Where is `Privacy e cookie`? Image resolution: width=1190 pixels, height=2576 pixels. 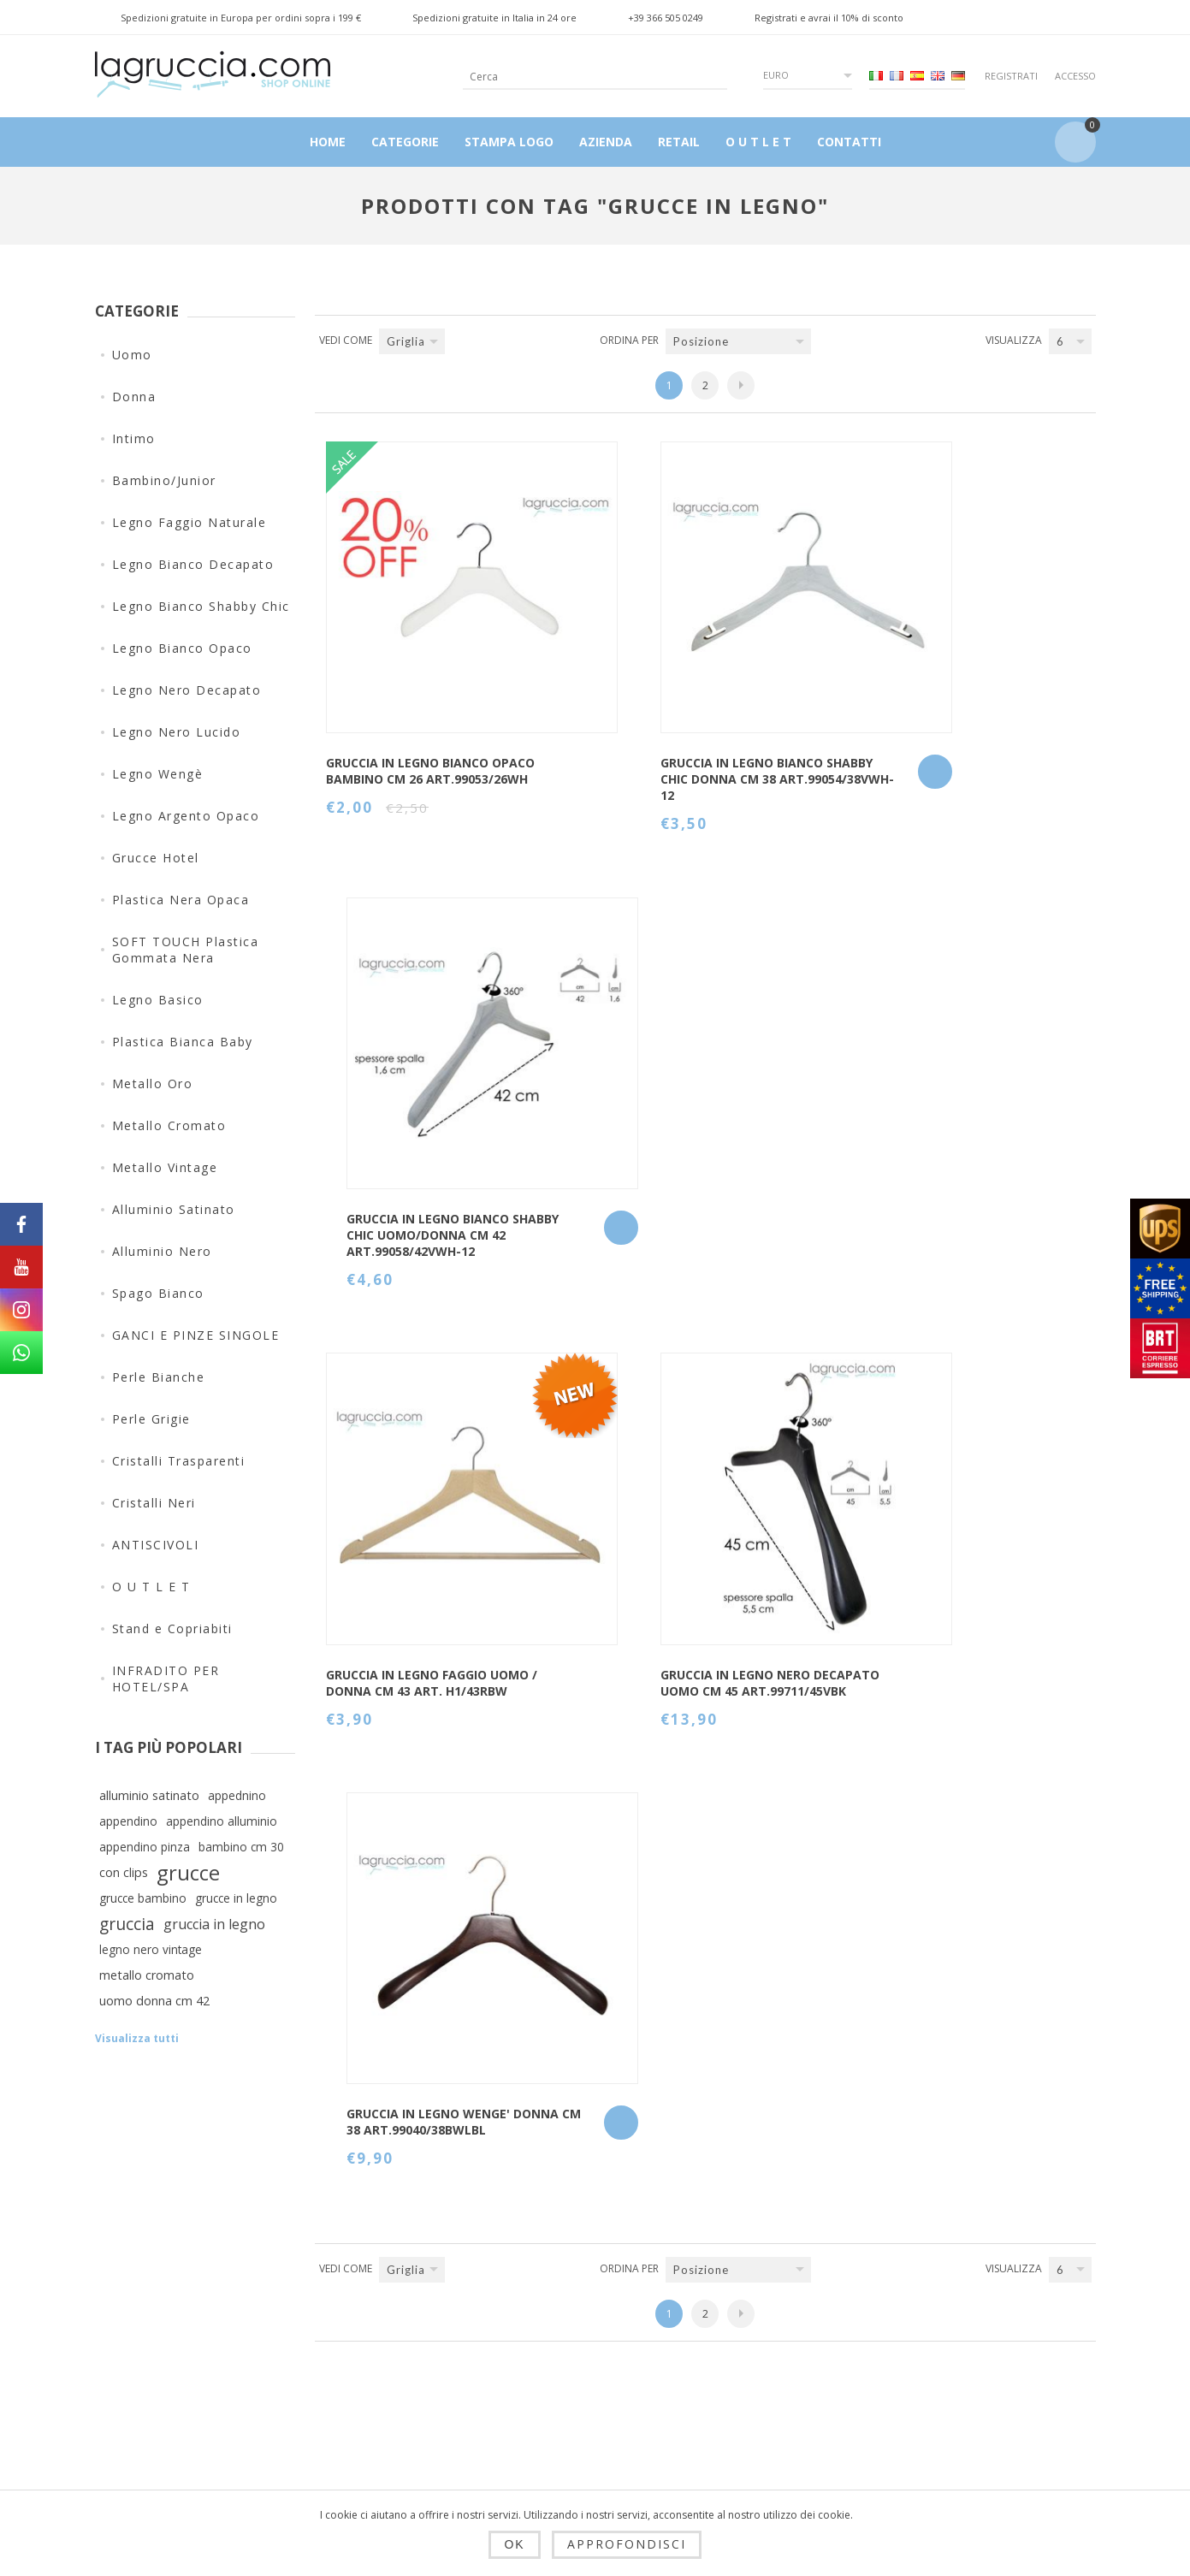
Privacy e cookie is located at coordinates (414, 2375).